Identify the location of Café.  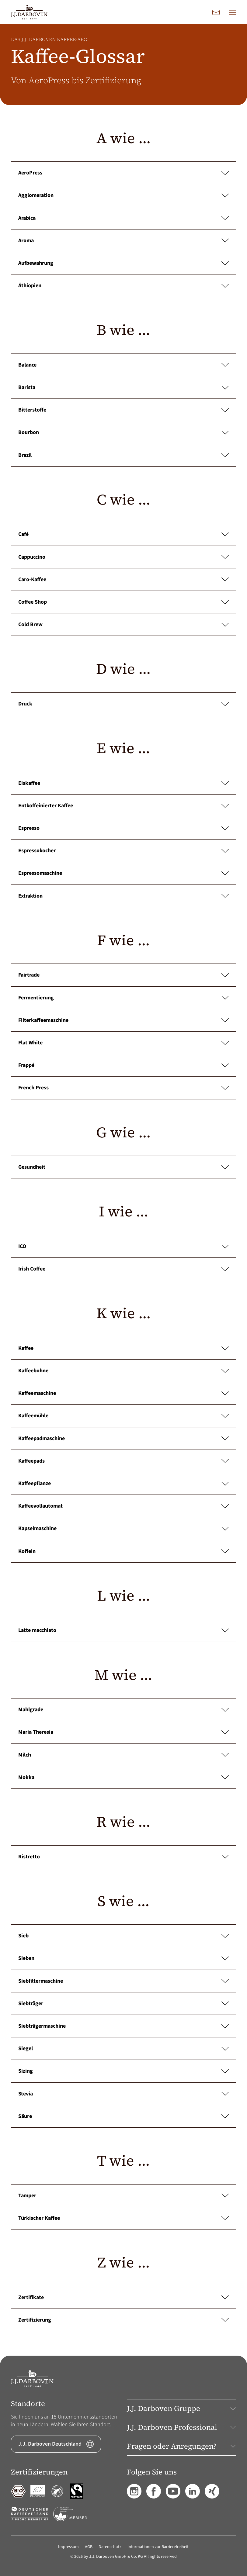
(123, 534).